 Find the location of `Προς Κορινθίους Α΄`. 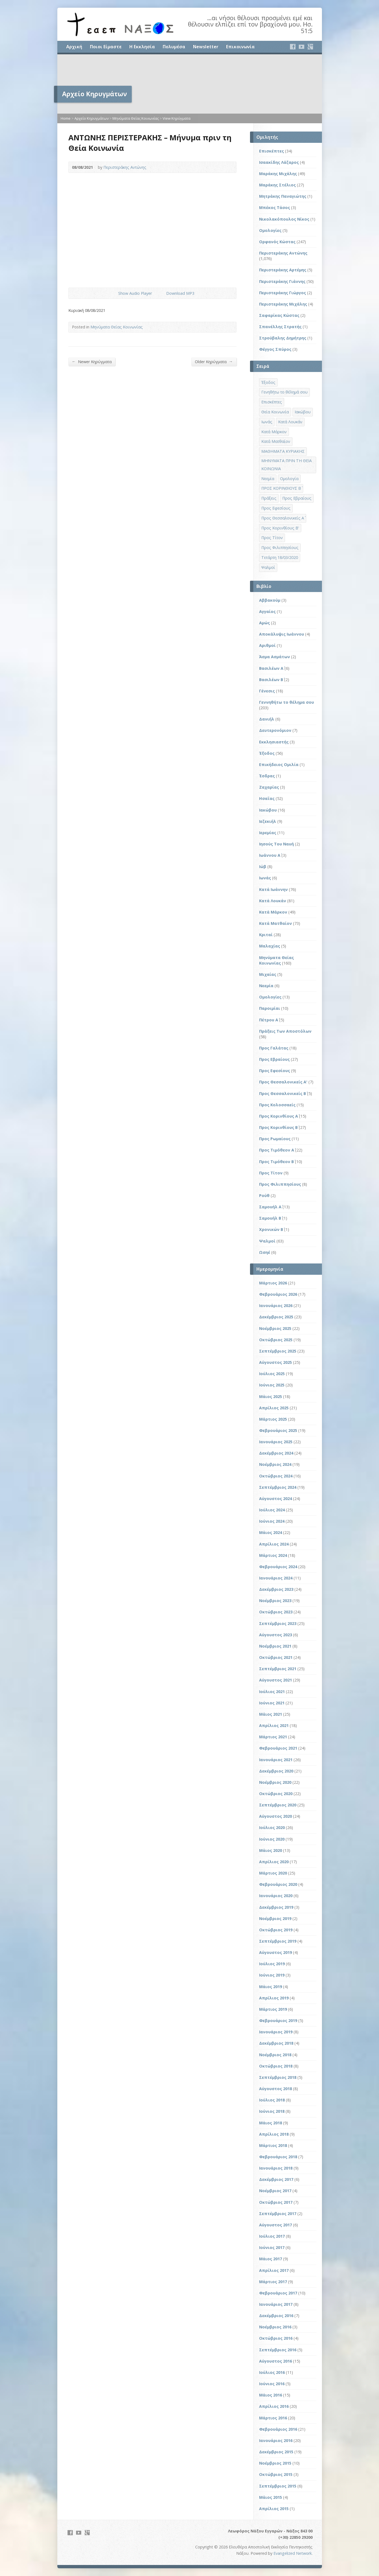

Προς Κορινθίους Α΄ is located at coordinates (278, 1116).